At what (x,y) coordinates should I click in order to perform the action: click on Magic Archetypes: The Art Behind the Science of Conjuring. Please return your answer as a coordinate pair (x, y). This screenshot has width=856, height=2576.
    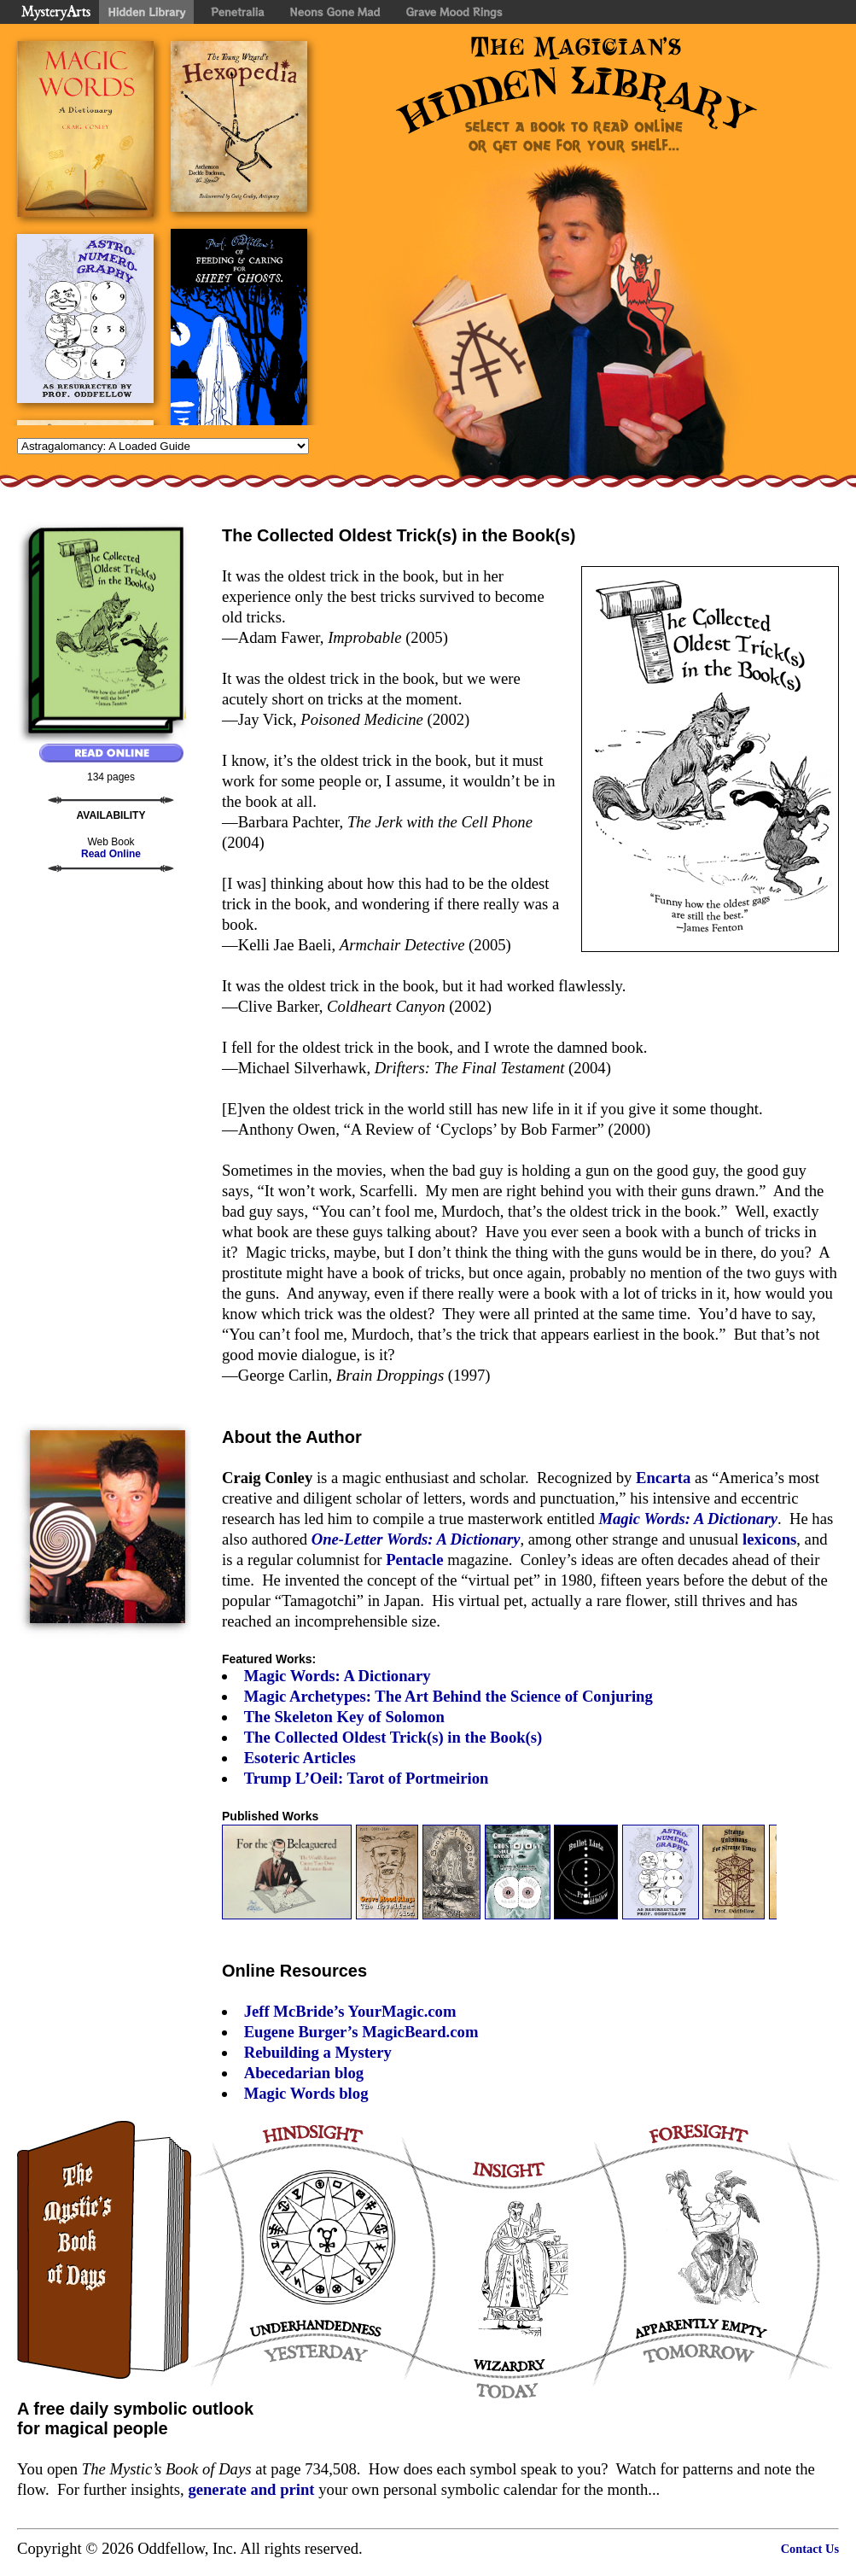
    Looking at the image, I should click on (448, 1696).